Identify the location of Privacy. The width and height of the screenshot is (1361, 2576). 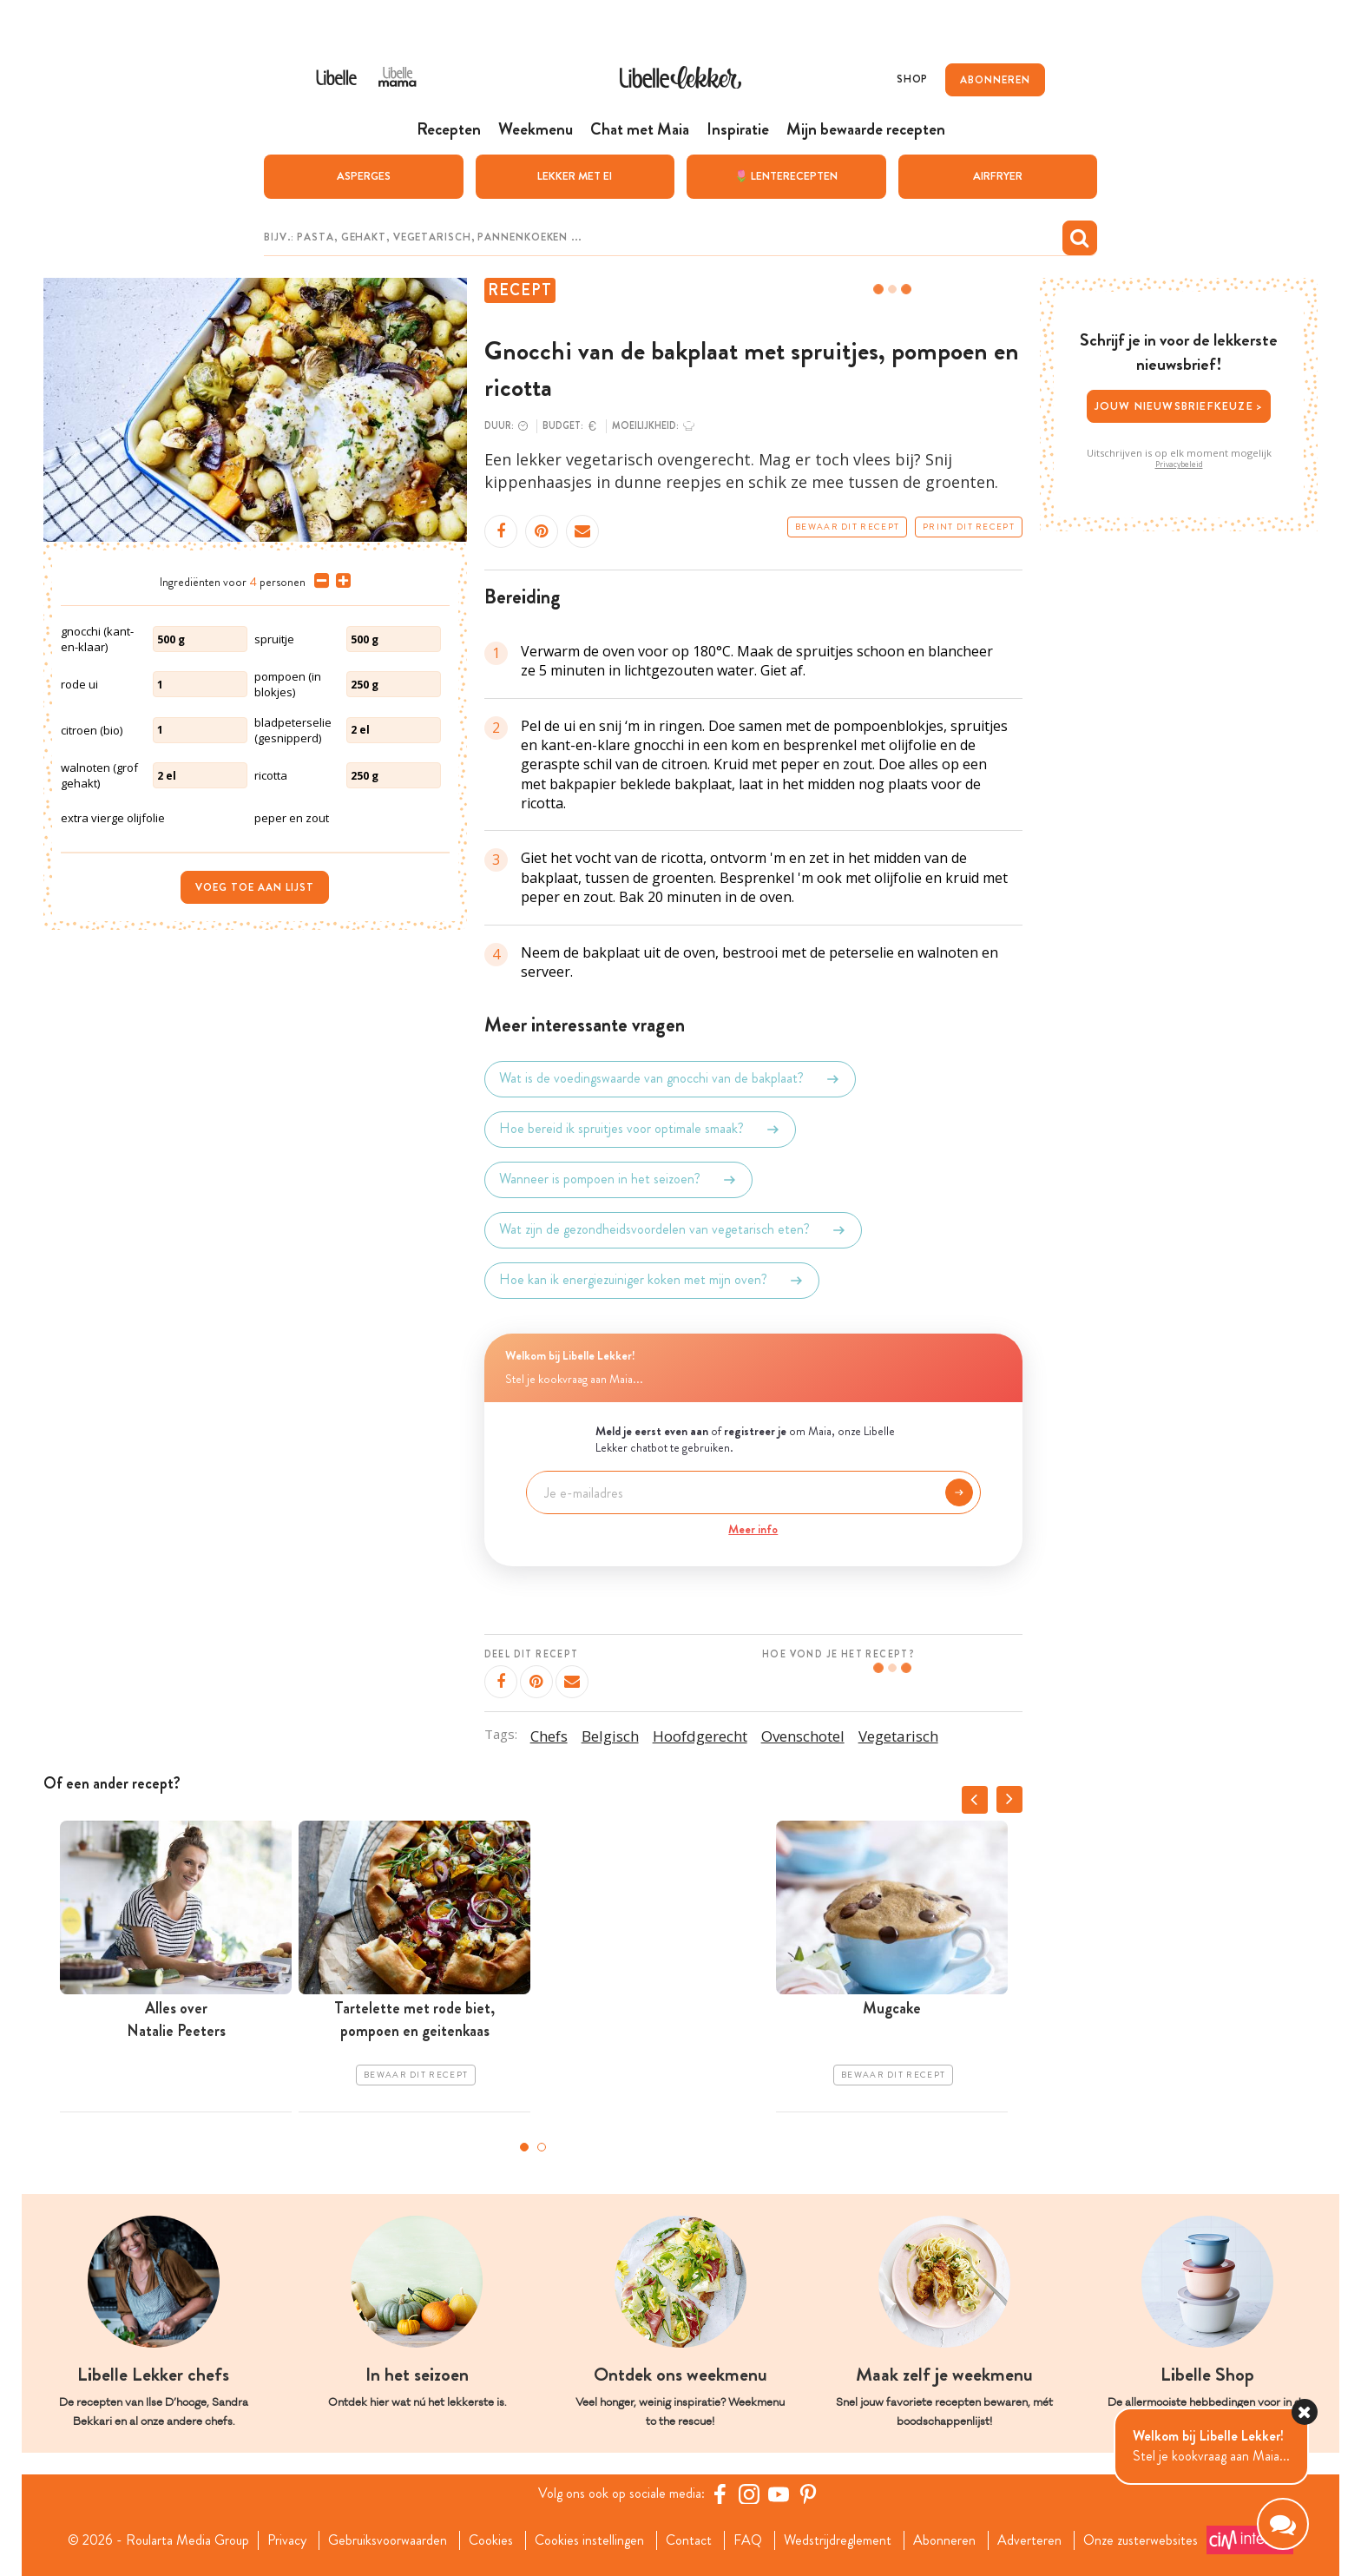
(286, 2540).